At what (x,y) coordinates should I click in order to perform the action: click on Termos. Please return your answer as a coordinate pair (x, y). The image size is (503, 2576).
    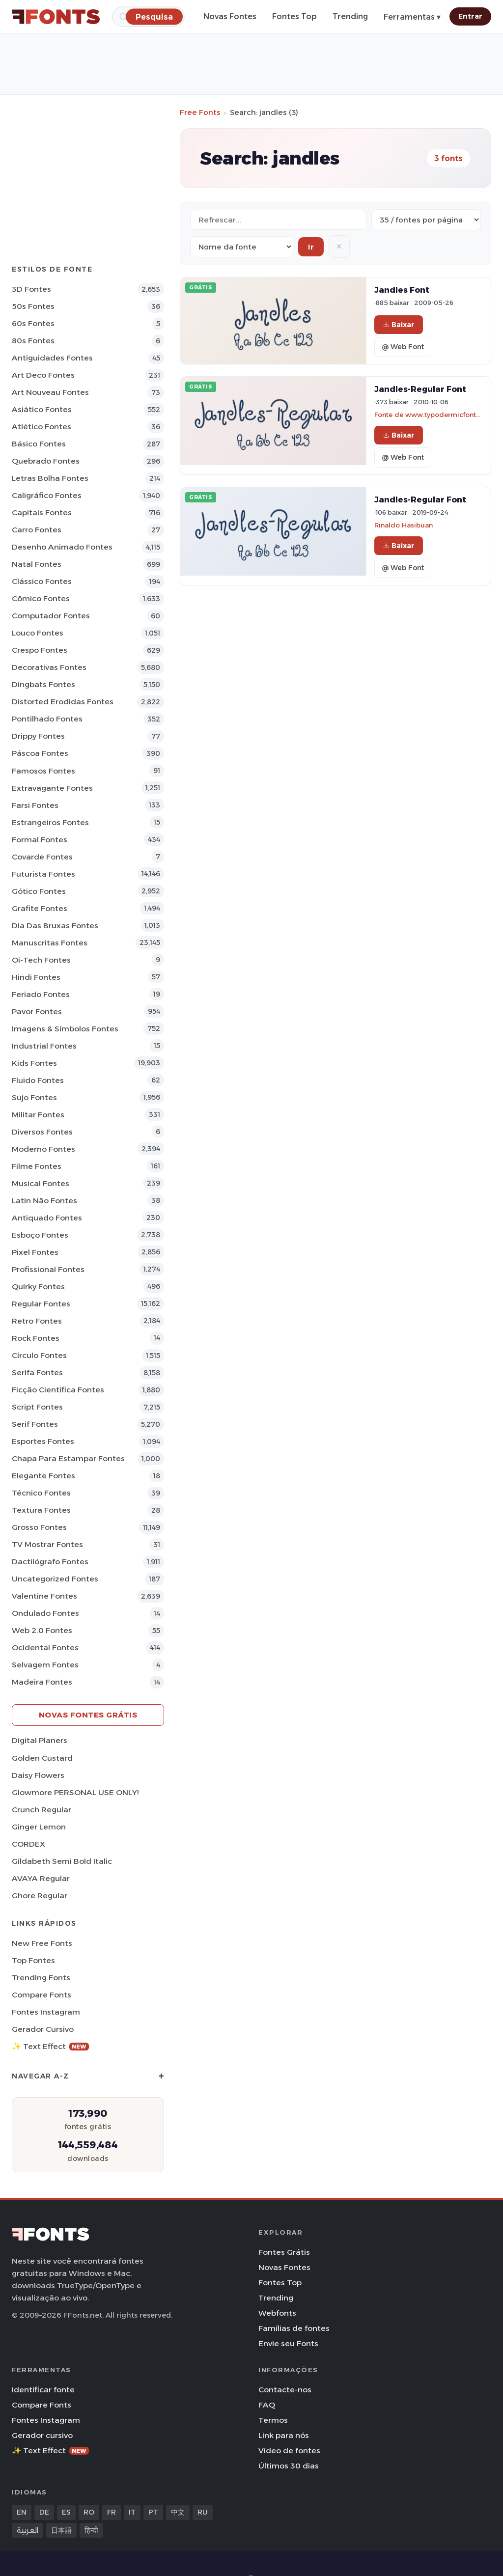
    Looking at the image, I should click on (273, 2420).